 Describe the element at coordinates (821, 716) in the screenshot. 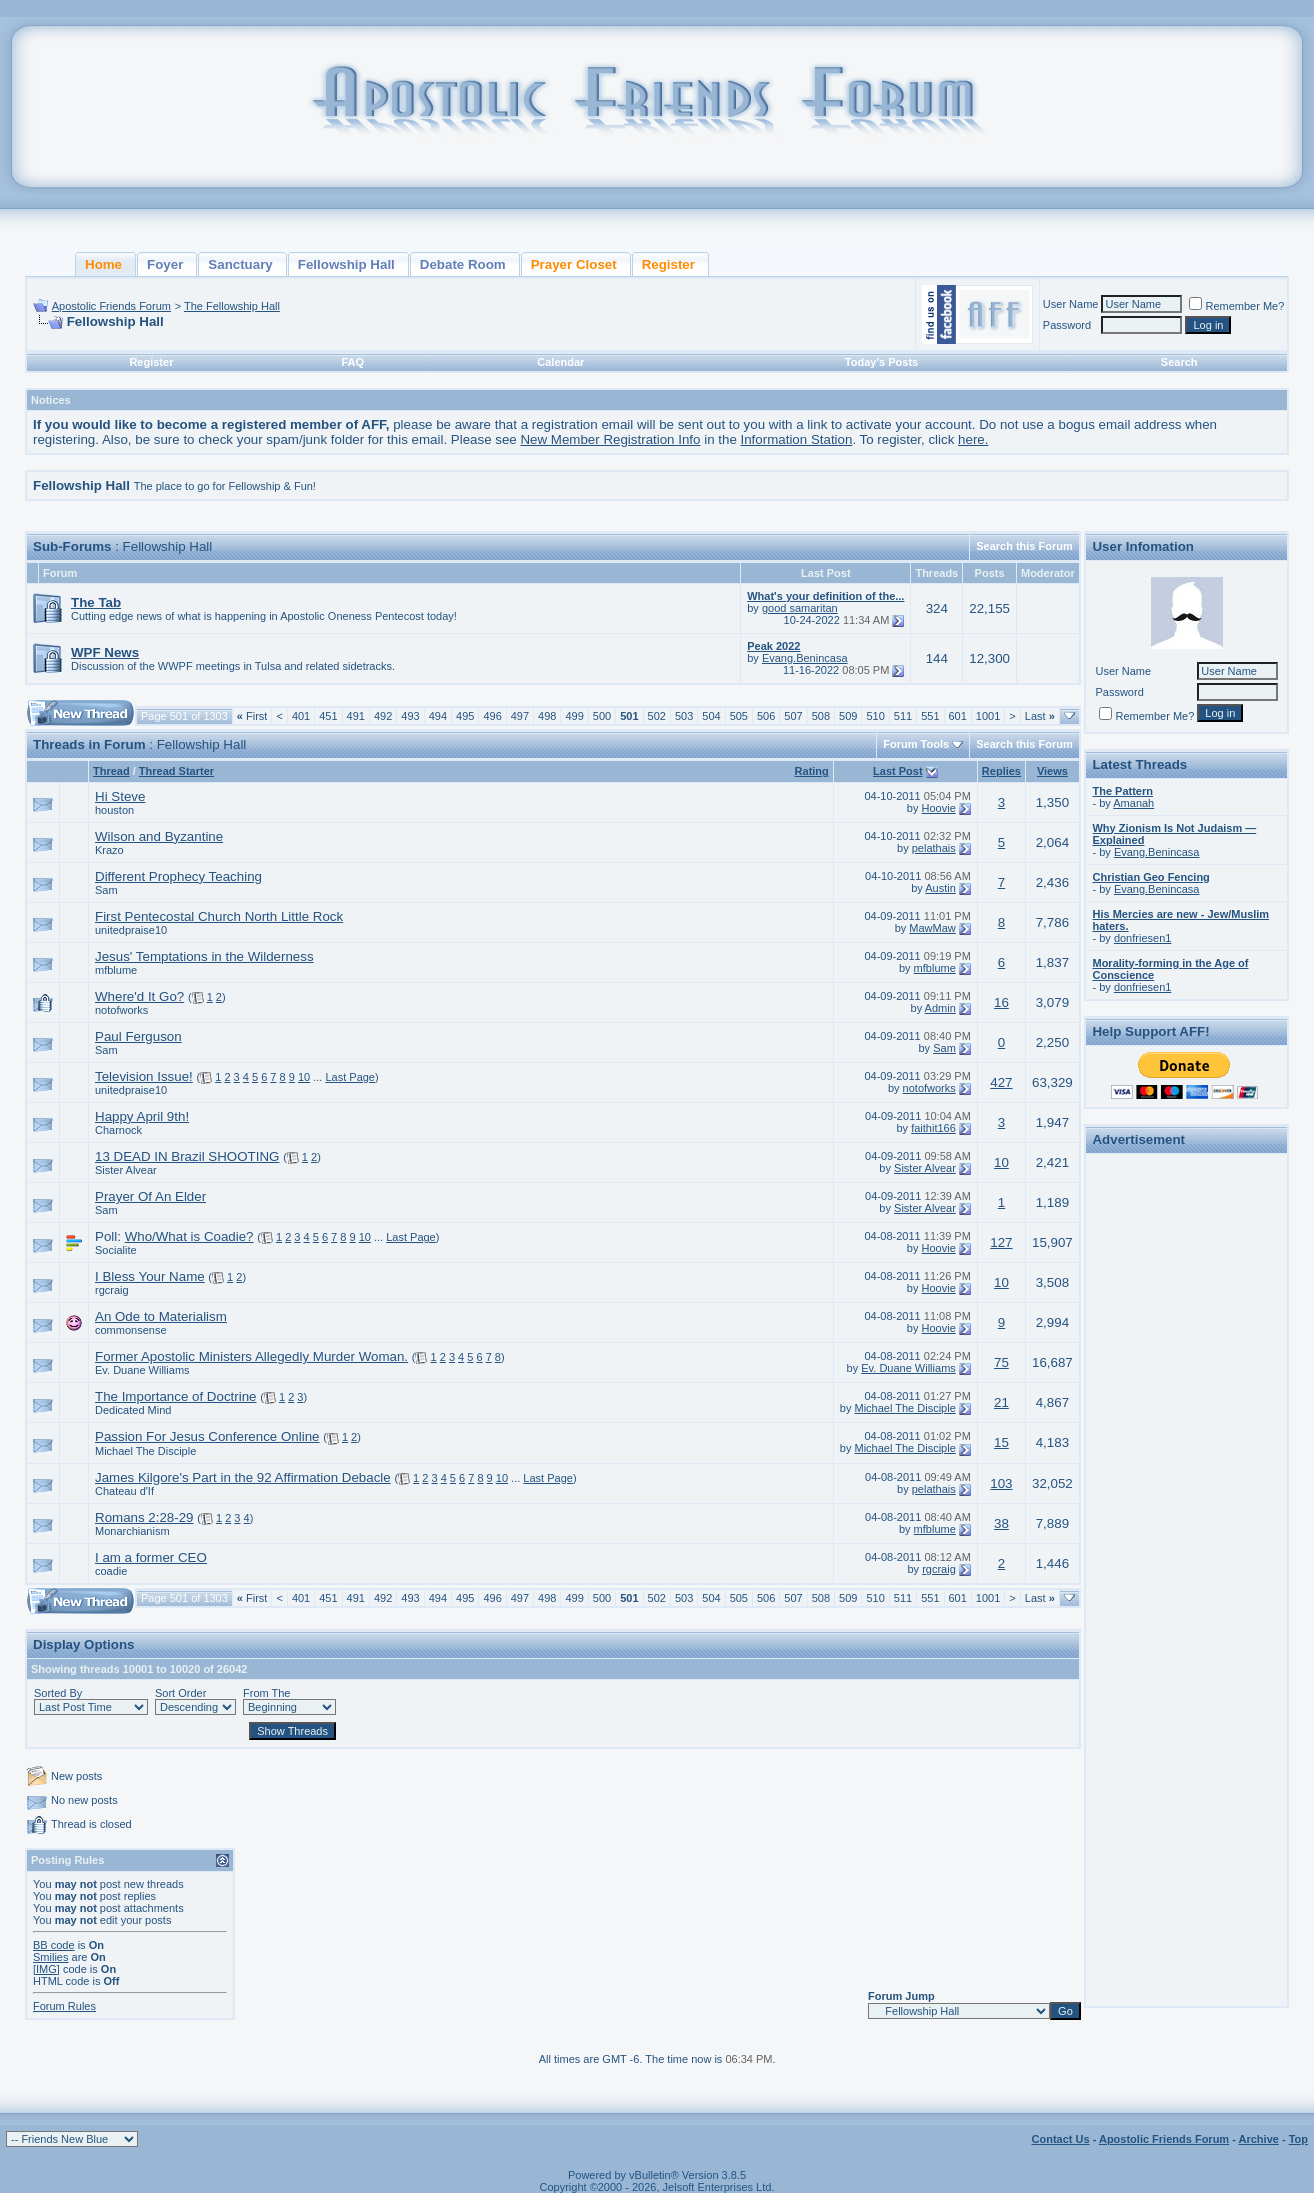

I see `508` at that location.